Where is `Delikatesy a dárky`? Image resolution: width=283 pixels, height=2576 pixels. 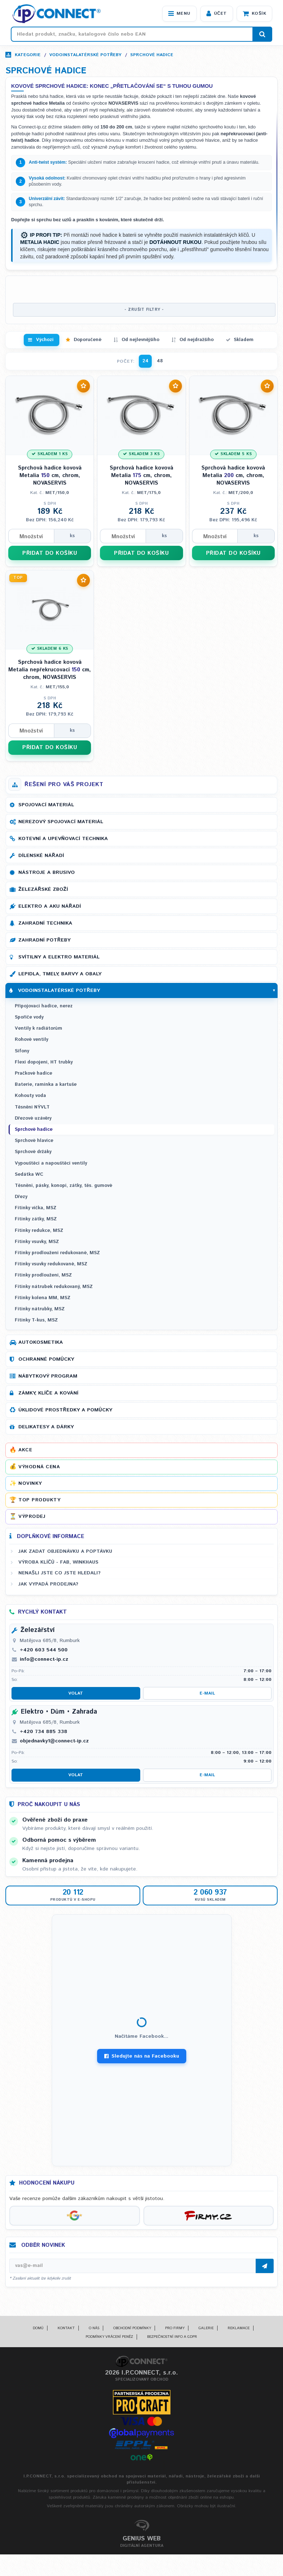 Delikatesy a dárky is located at coordinates (46, 1426).